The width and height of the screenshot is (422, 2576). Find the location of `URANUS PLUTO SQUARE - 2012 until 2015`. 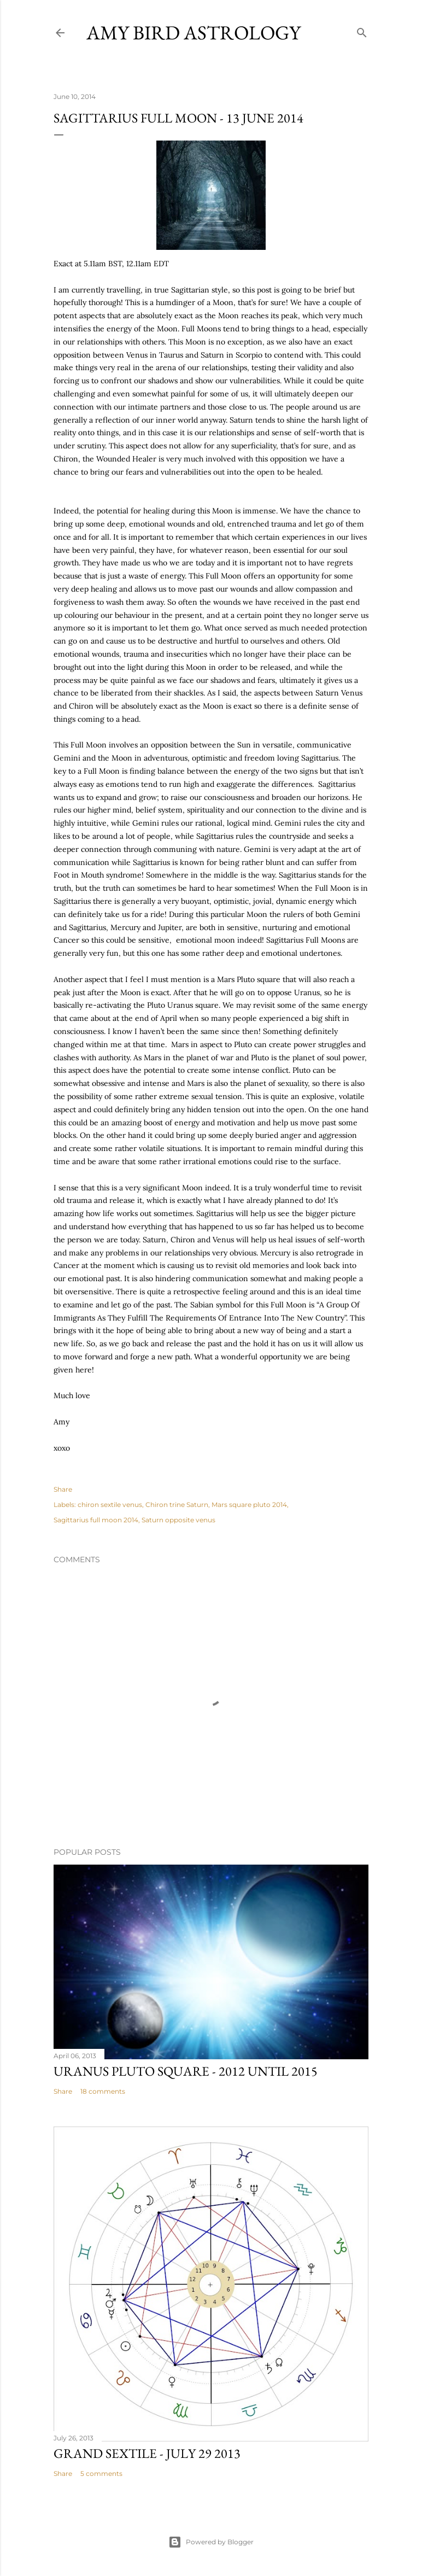

URANUS PLUTO SQUARE - 2012 until 2015 is located at coordinates (186, 2071).